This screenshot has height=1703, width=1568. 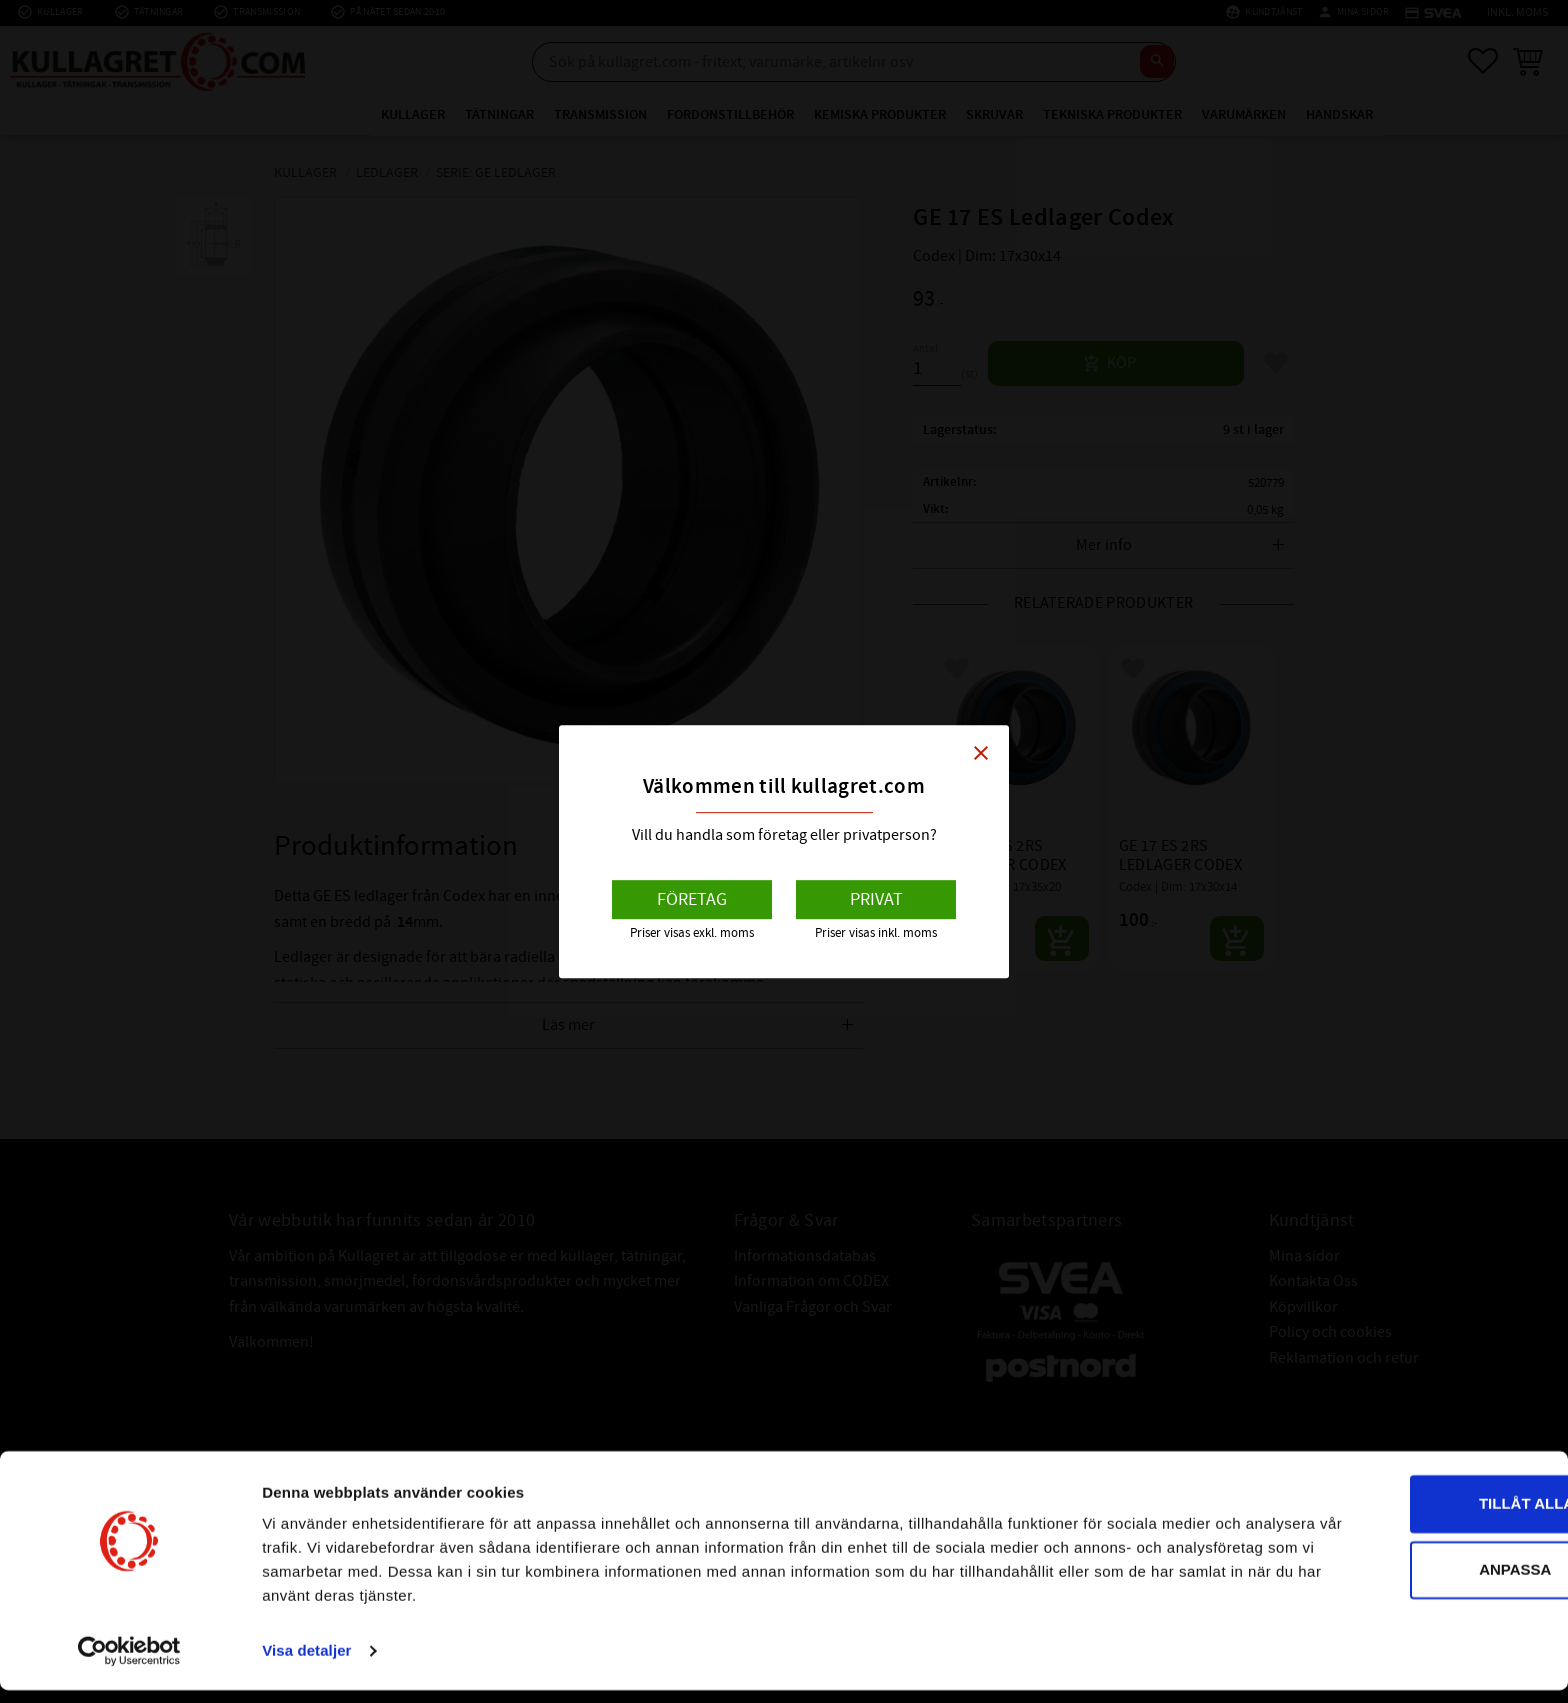 I want to click on [Cookiebot av Usercentrics - öppnas i ett nytt fönster], so click(x=129, y=1664).